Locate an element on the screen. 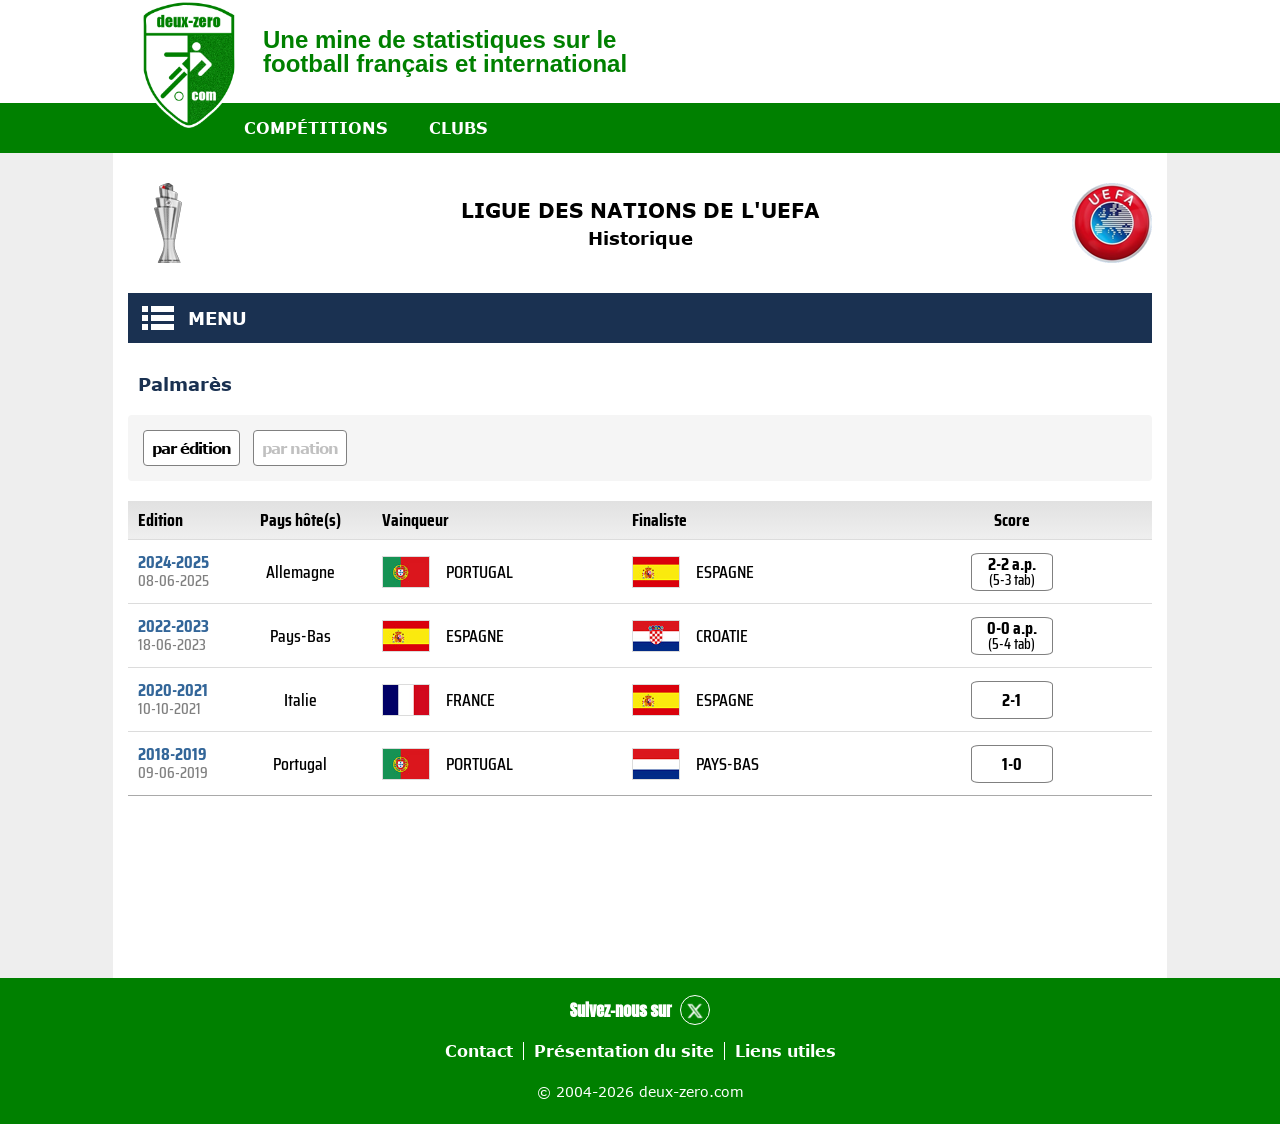 The height and width of the screenshot is (1124, 1280). par édition is located at coordinates (191, 448).